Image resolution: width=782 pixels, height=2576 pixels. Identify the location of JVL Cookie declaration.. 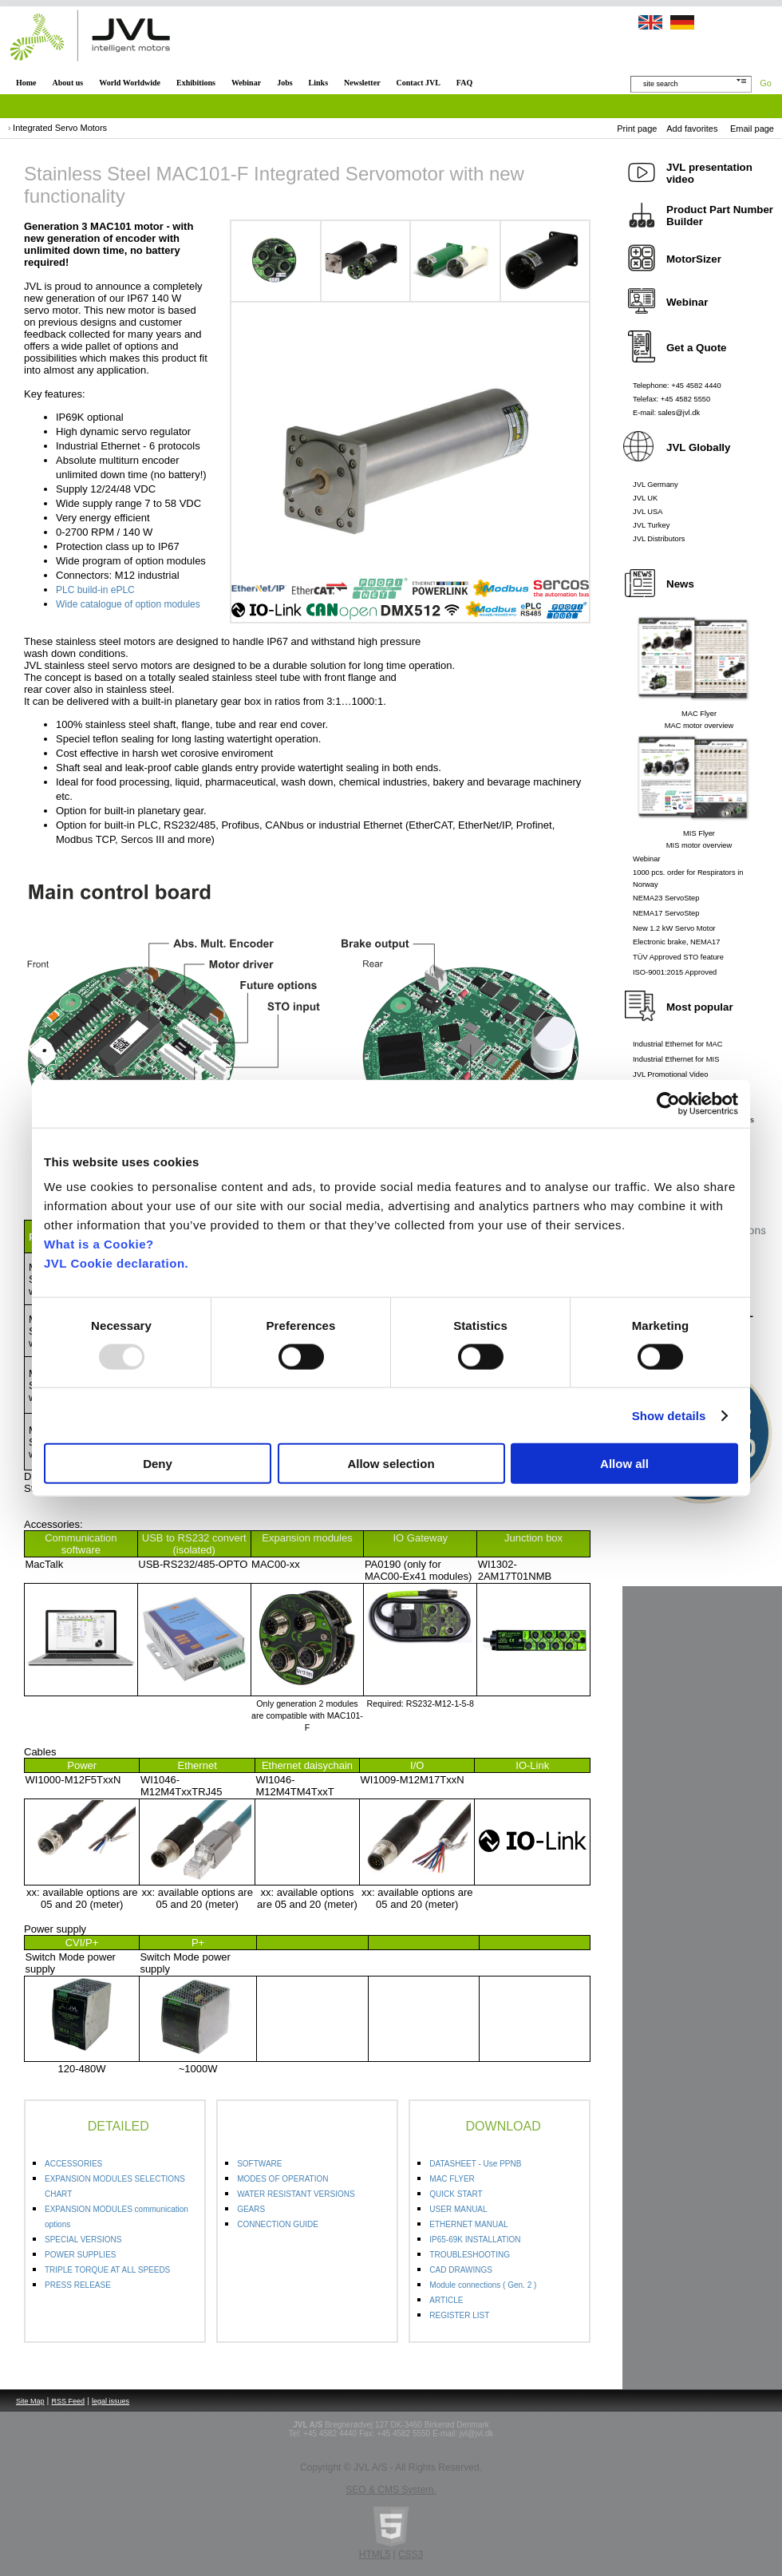
(116, 1263).